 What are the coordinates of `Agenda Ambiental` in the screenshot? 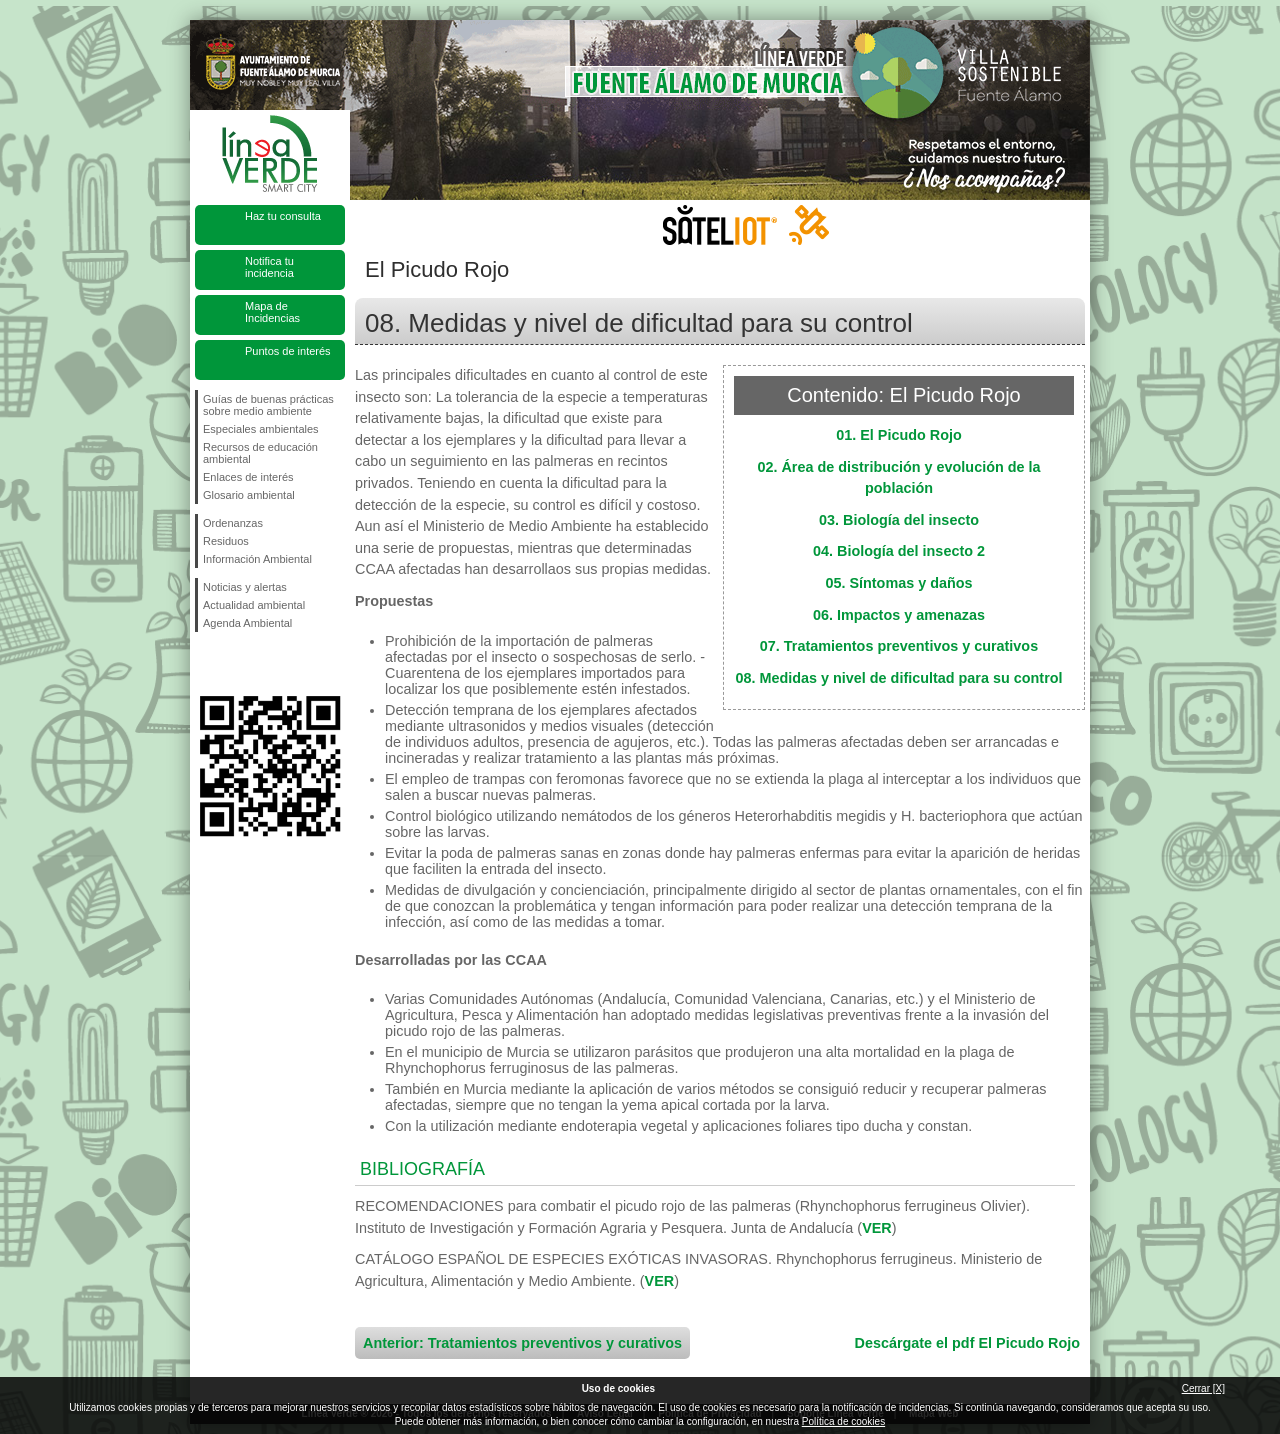 It's located at (247, 623).